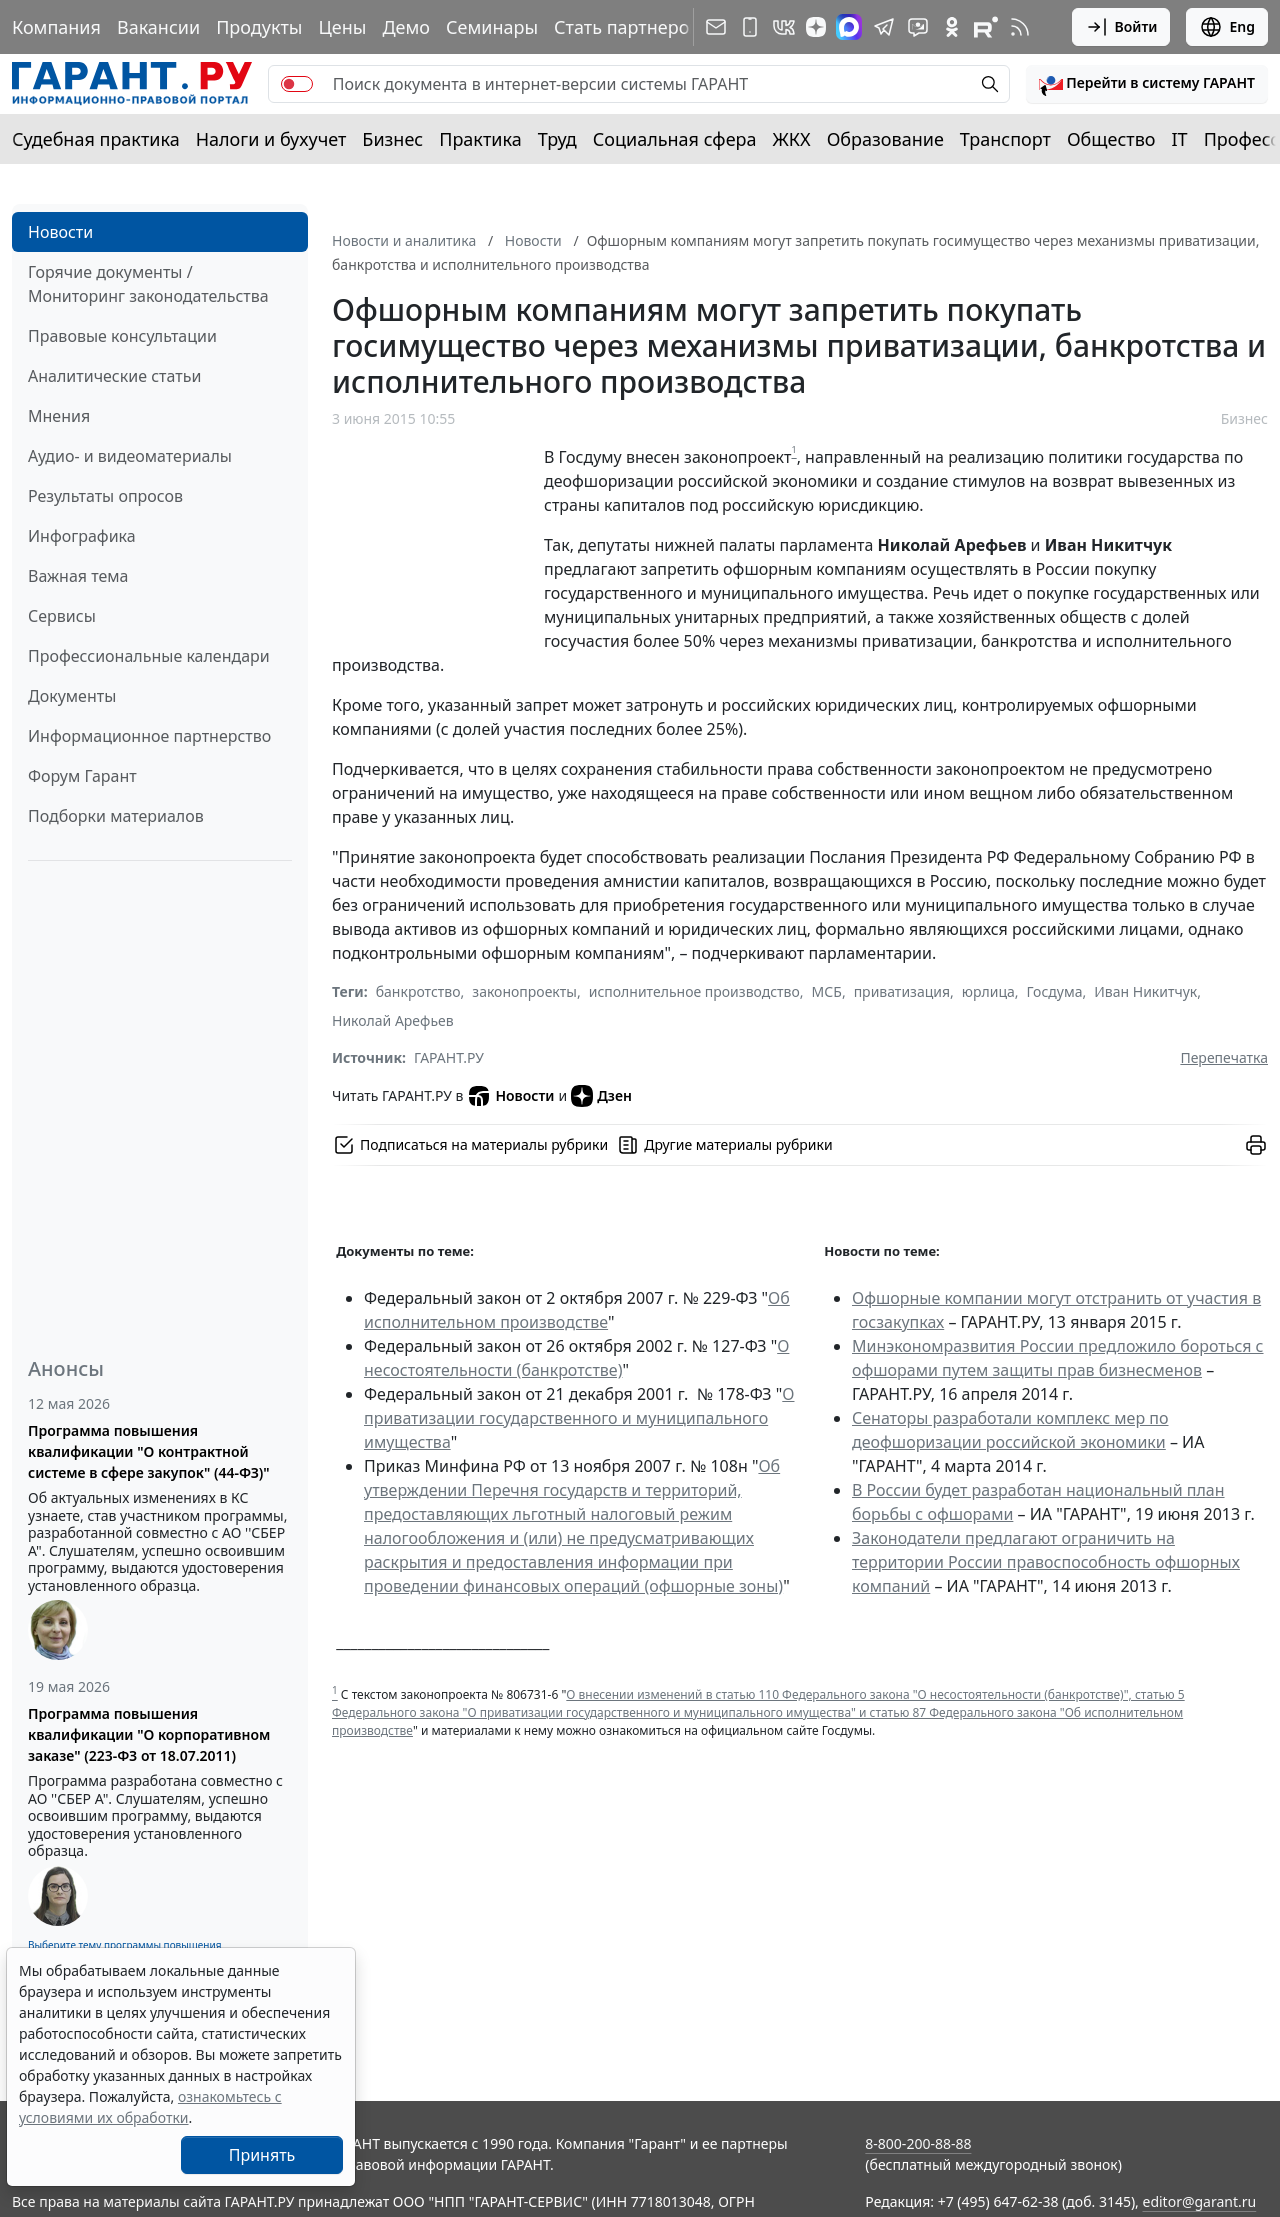 This screenshot has height=2217, width=1280. I want to click on Информационное партнерство, so click(149, 736).